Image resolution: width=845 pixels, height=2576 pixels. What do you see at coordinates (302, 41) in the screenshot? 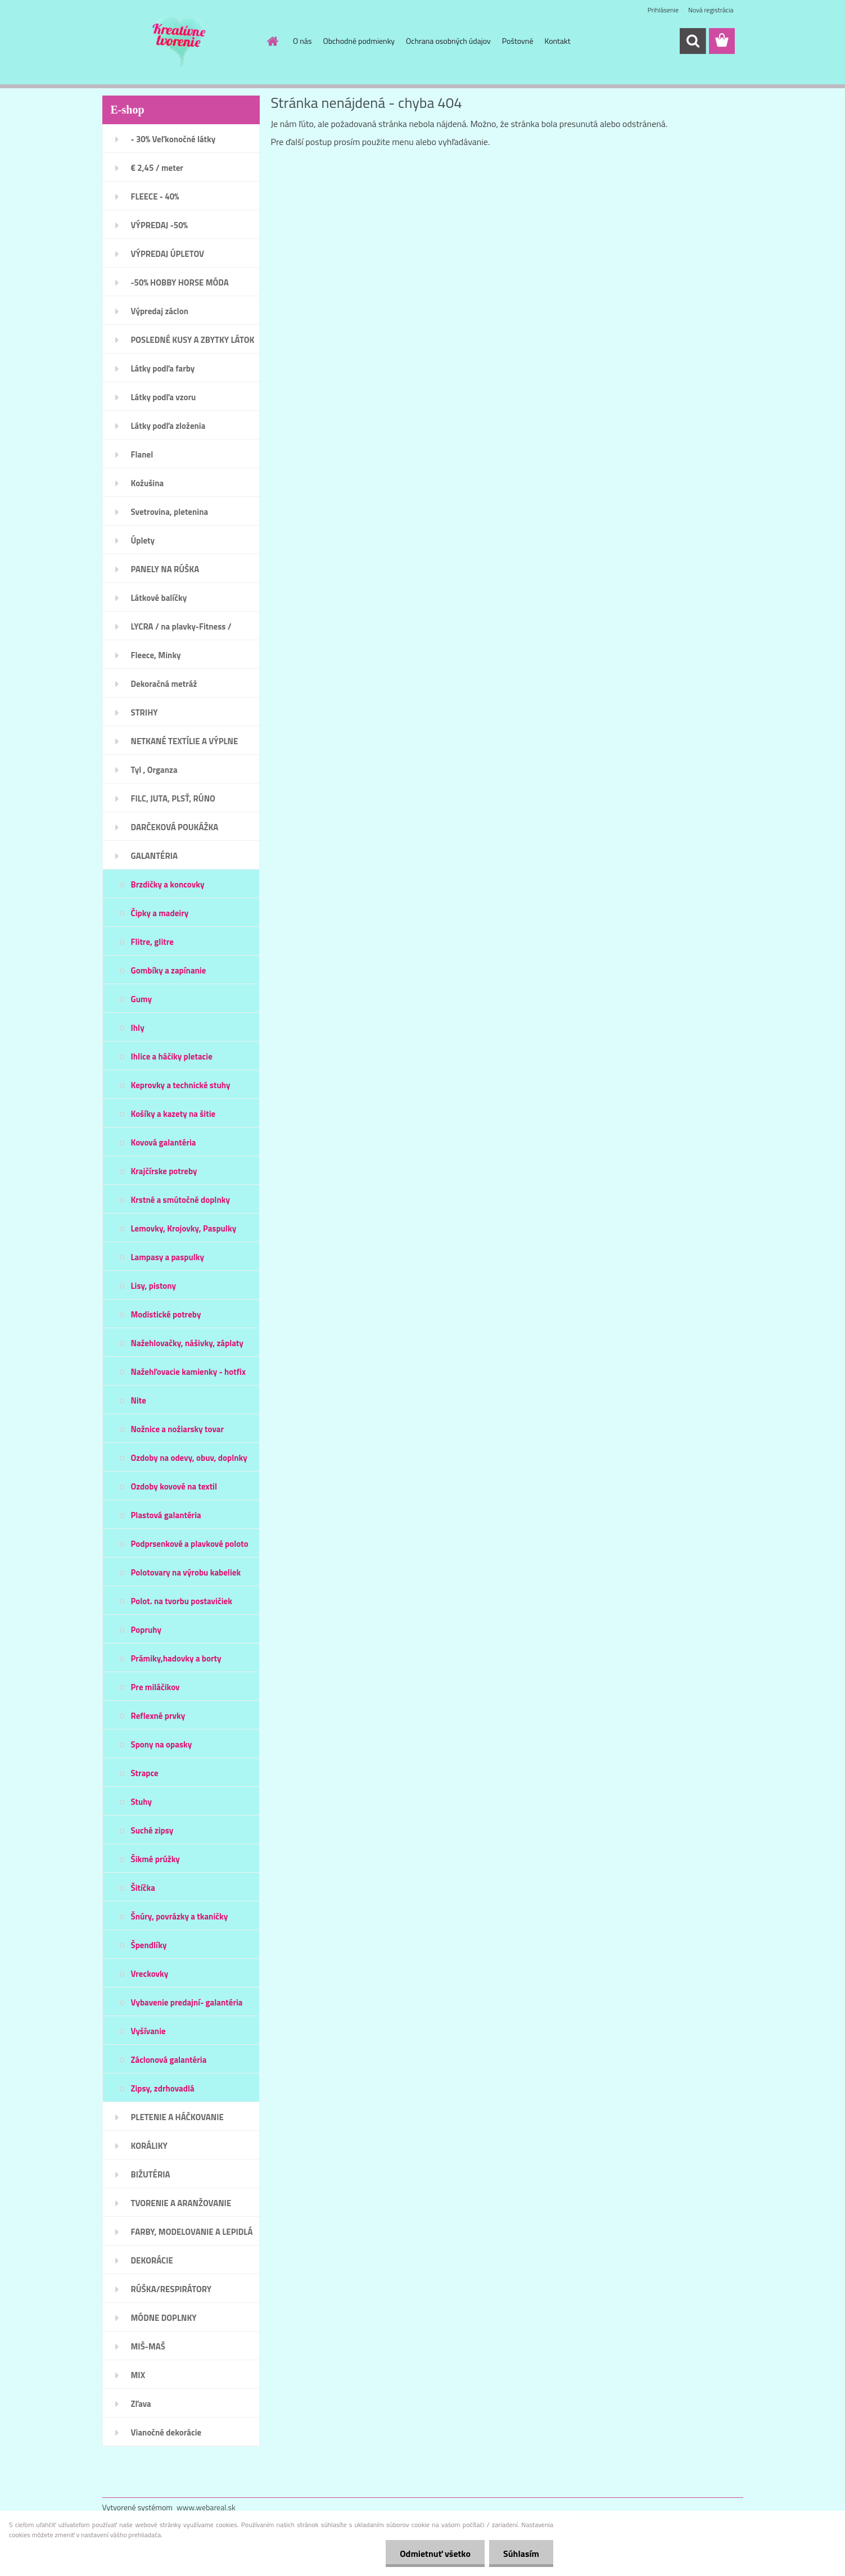
I see `O nás` at bounding box center [302, 41].